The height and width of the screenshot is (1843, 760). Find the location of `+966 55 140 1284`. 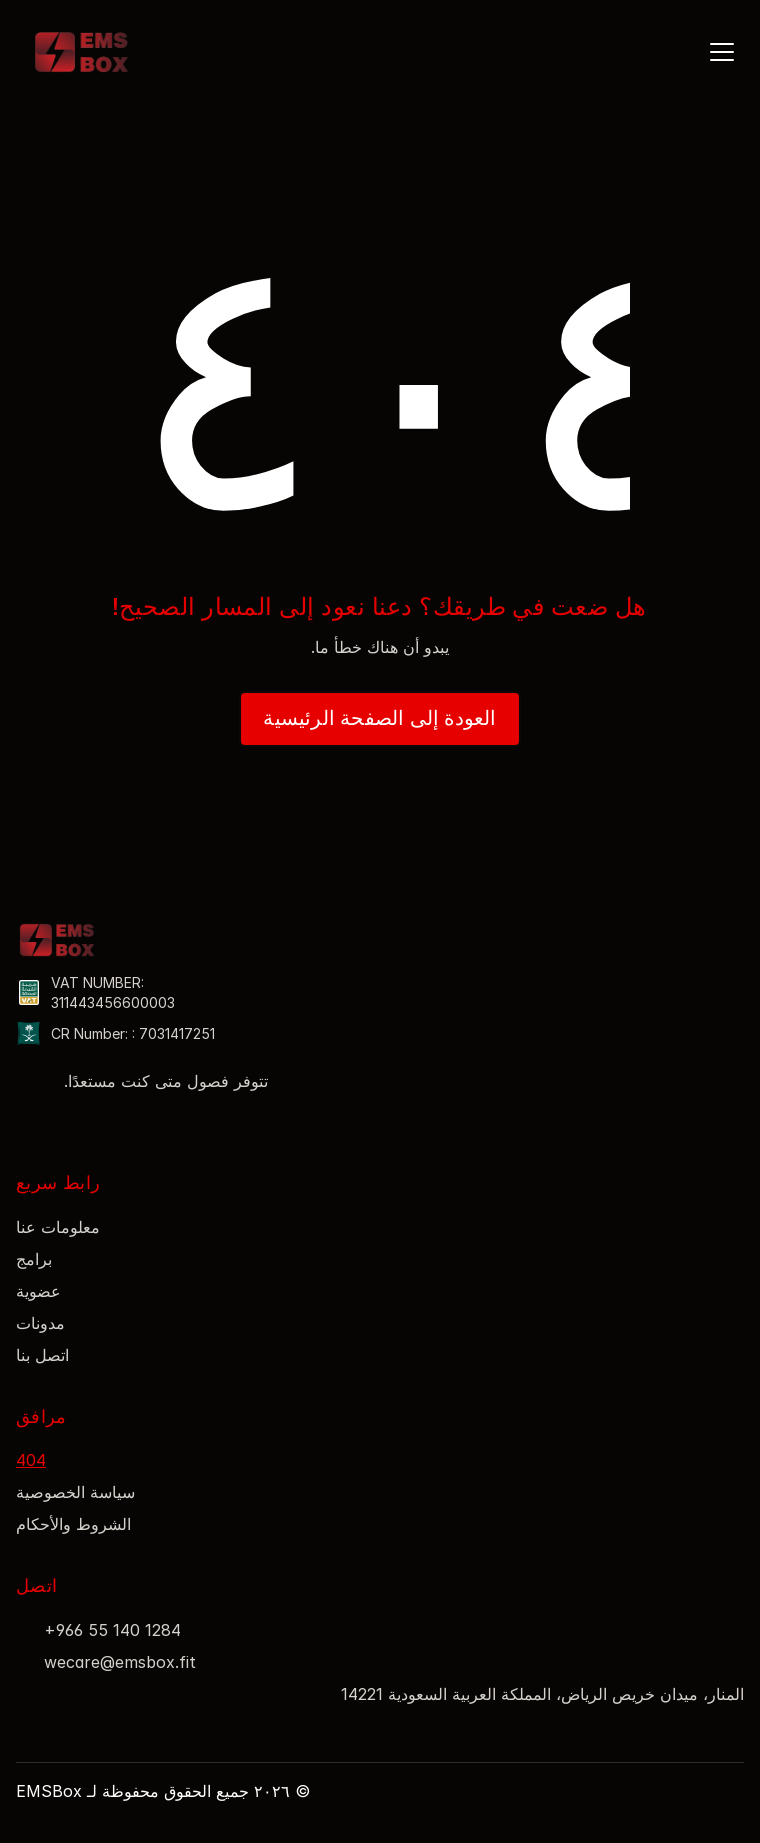

+966 55 140 1284 is located at coordinates (112, 1630).